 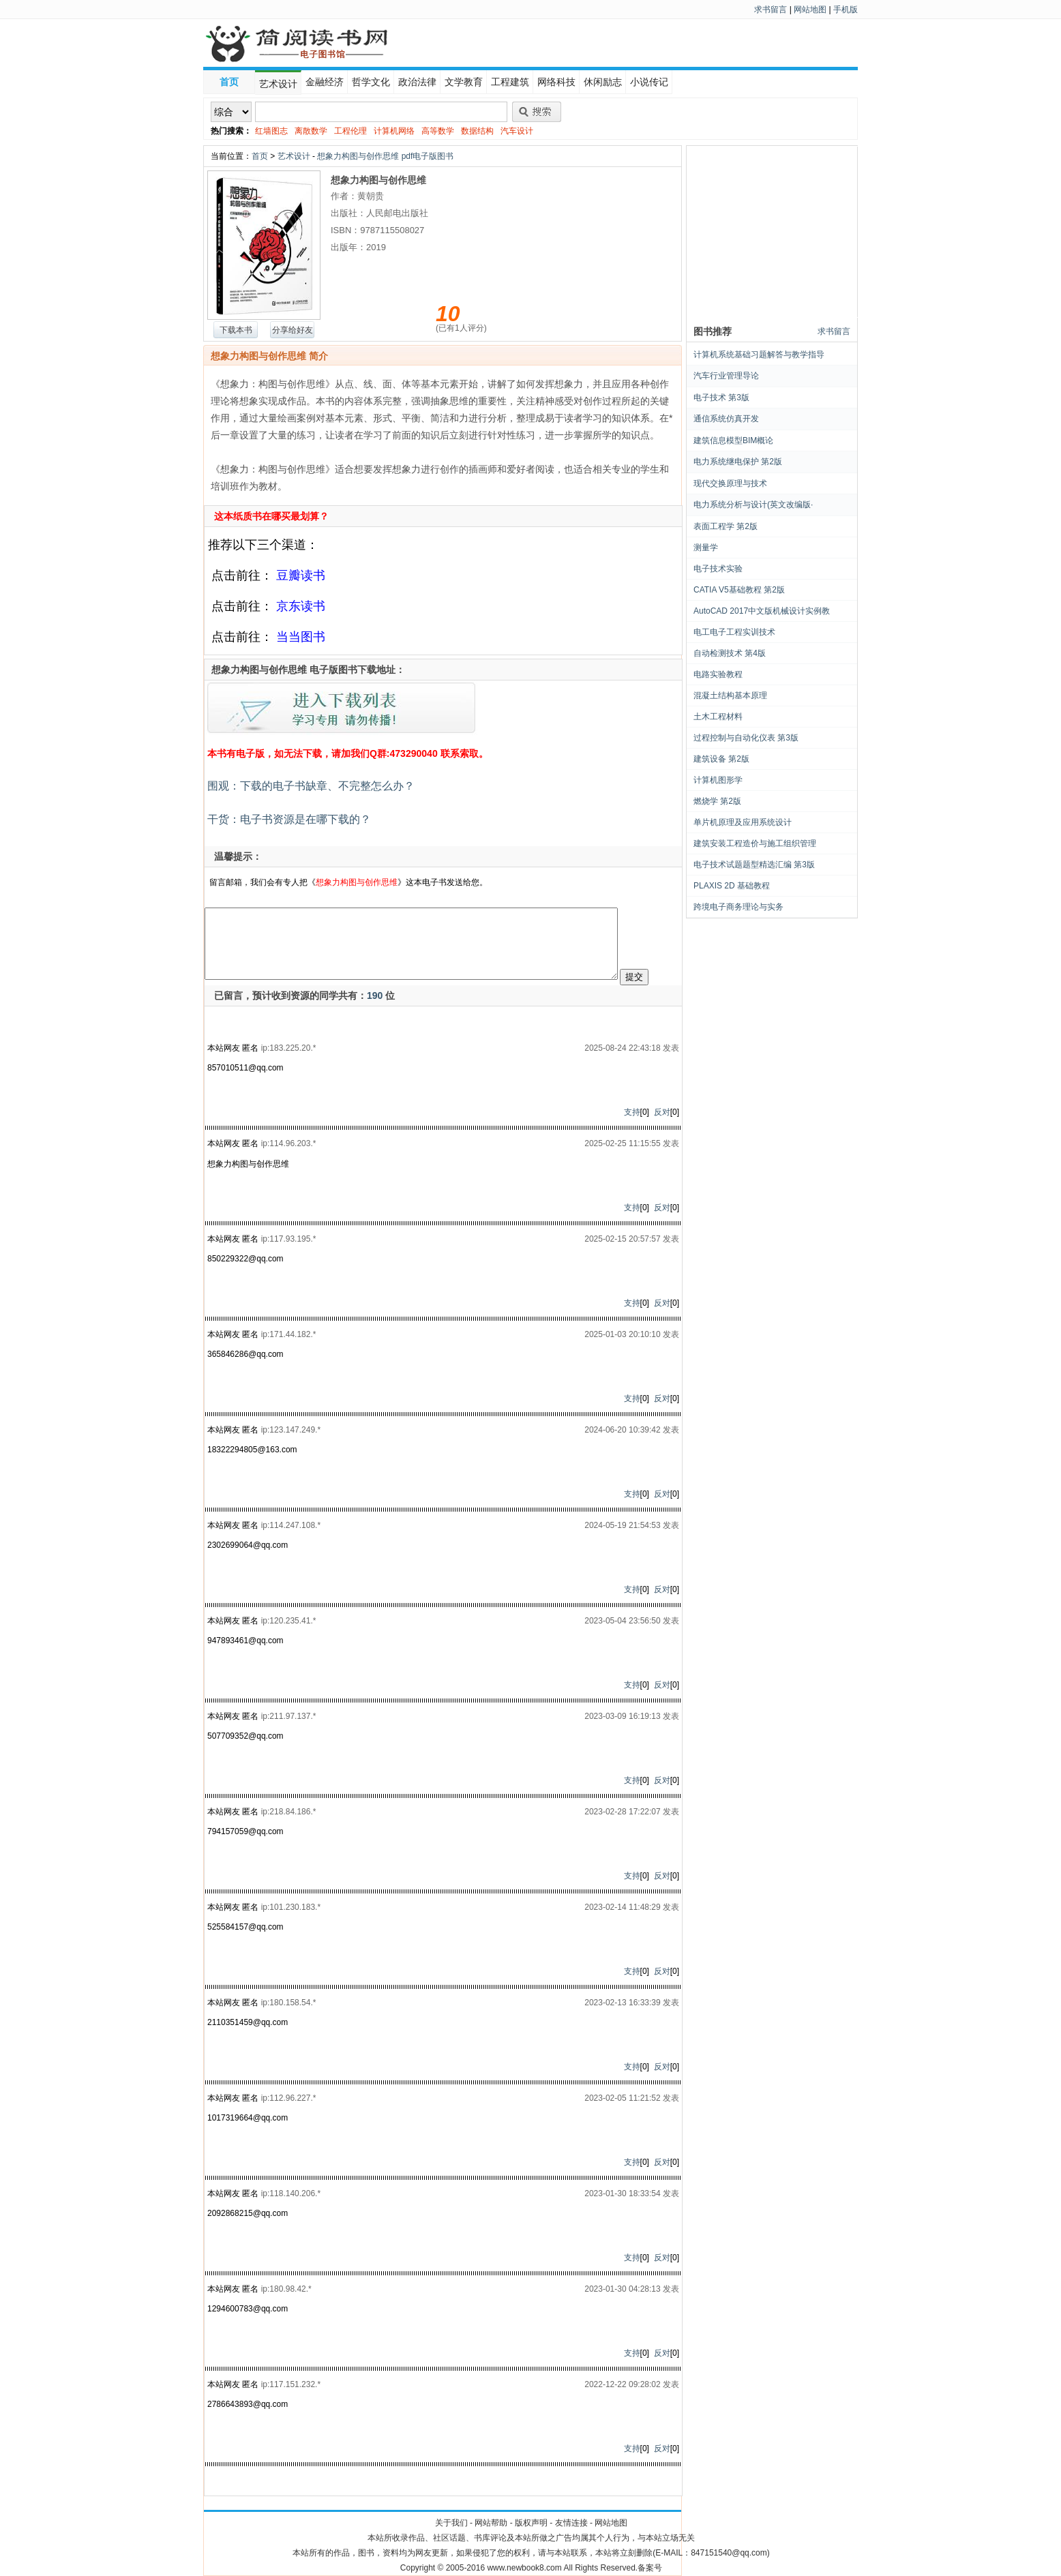 What do you see at coordinates (603, 81) in the screenshot?
I see `休闲励志` at bounding box center [603, 81].